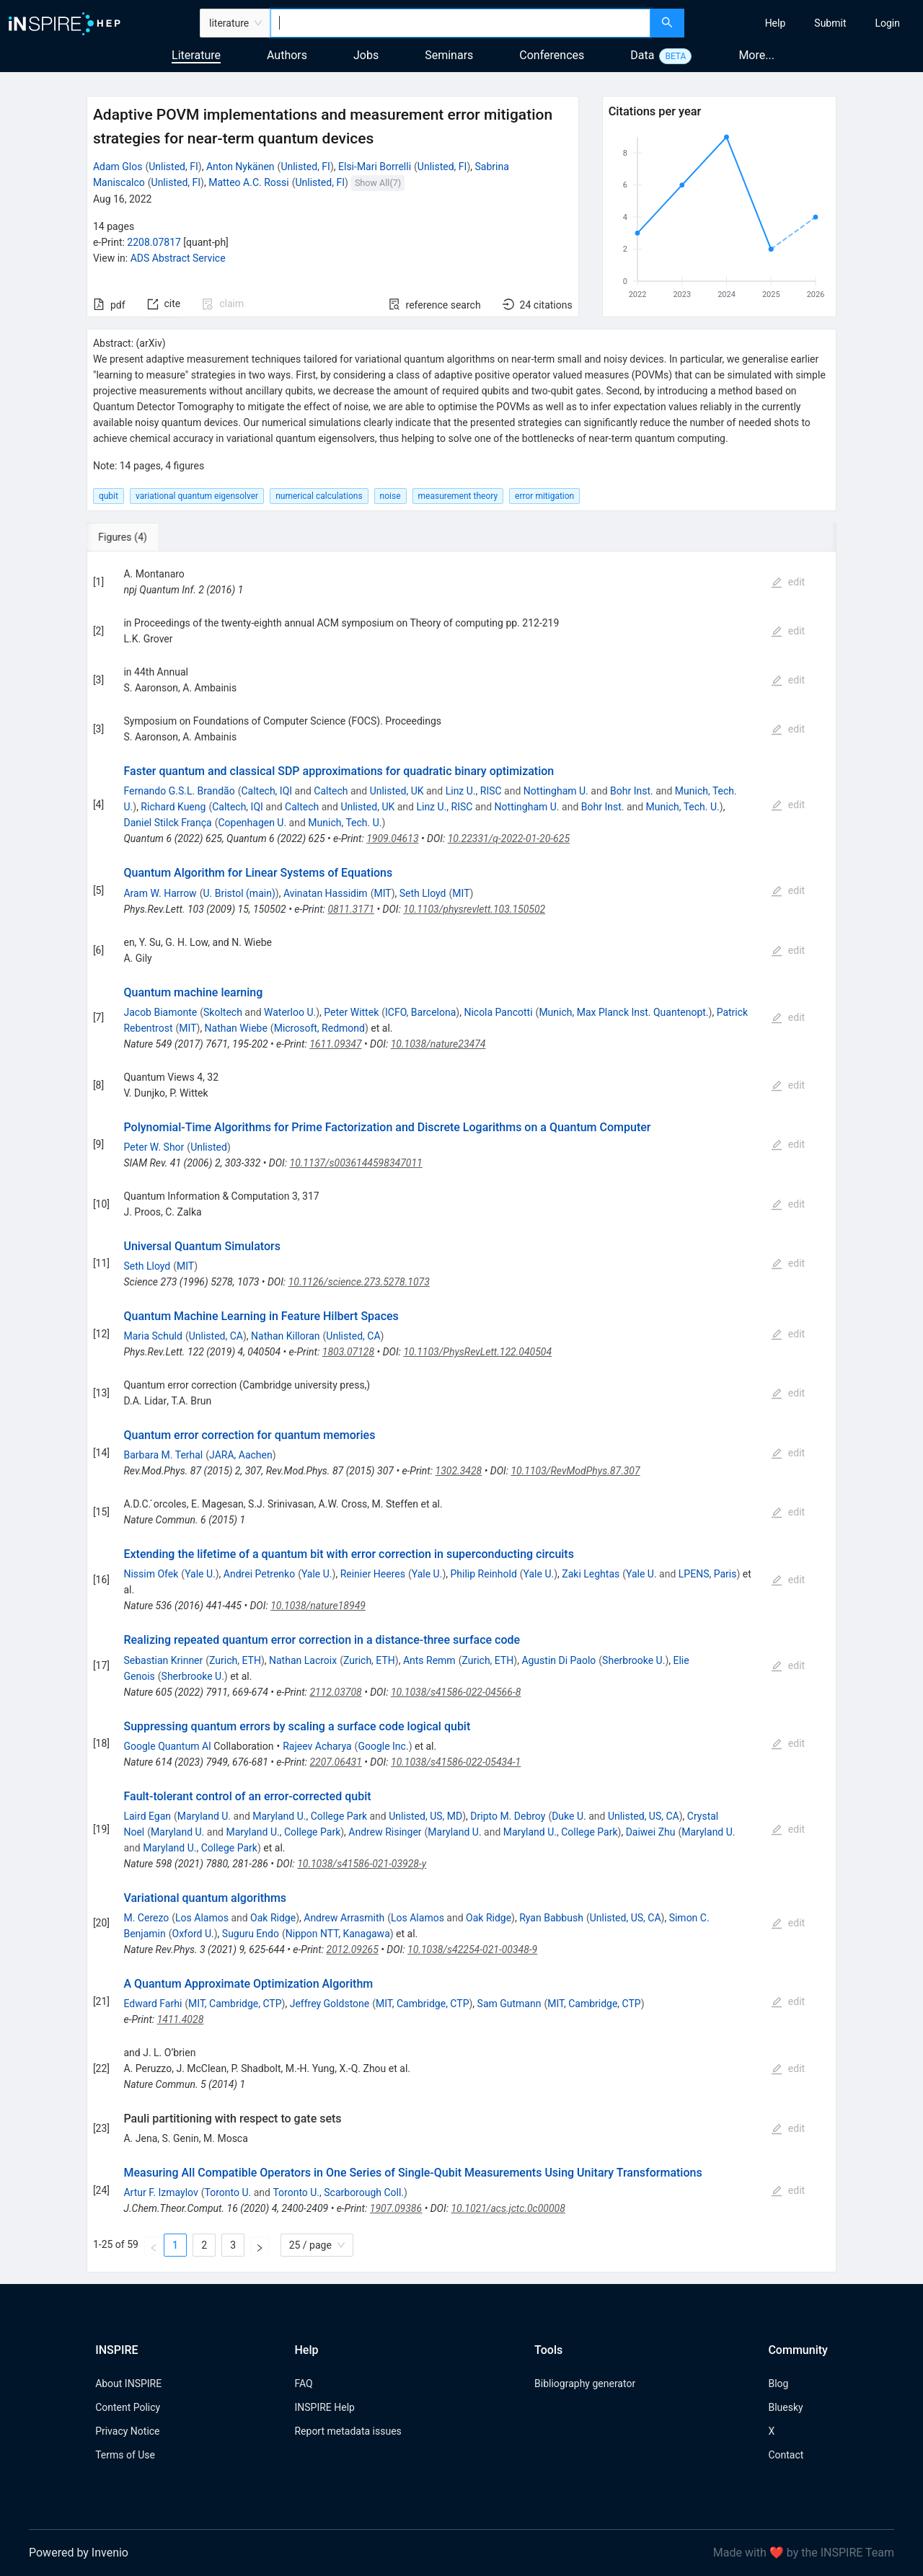  Describe the element at coordinates (778, 2383) in the screenshot. I see `Blog` at that location.